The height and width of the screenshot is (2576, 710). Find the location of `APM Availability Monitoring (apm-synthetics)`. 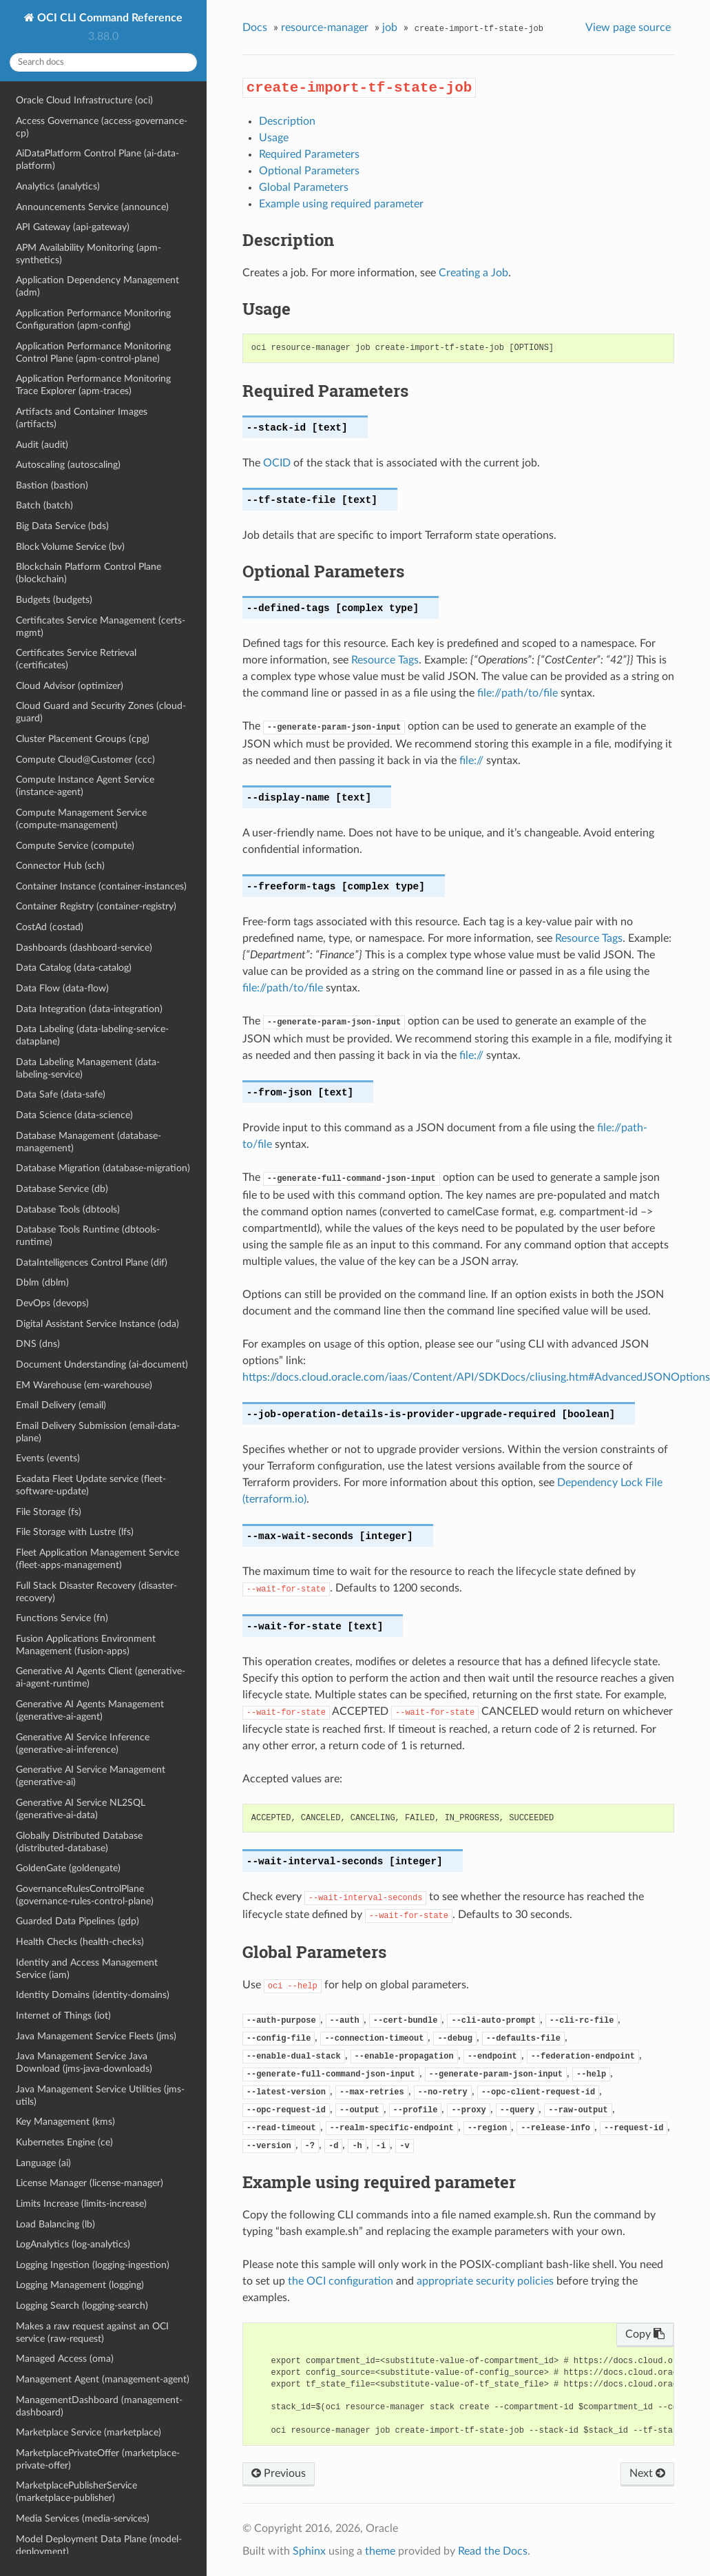

APM Availability Monitoring (apm-synthetics) is located at coordinates (88, 254).